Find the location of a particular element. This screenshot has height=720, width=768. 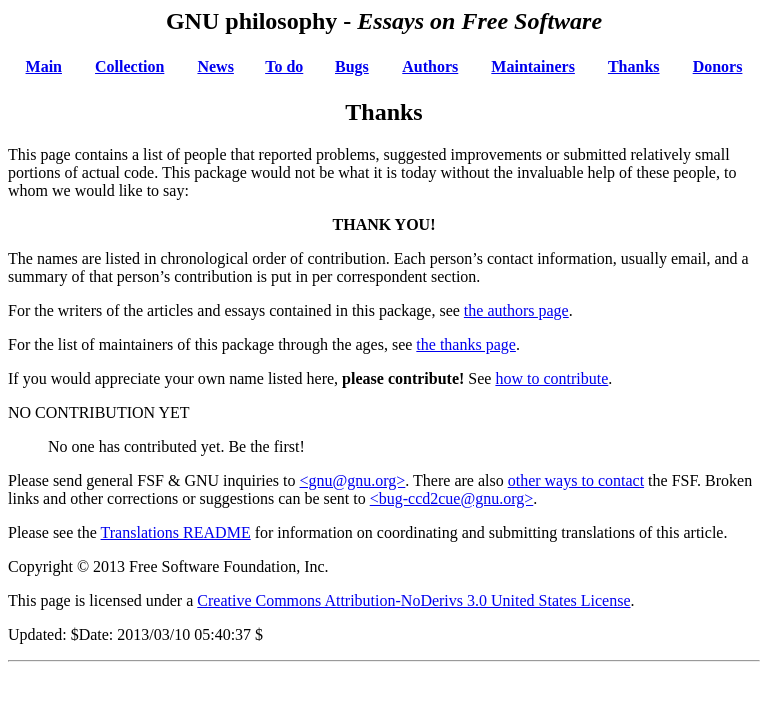

Collection is located at coordinates (129, 66).